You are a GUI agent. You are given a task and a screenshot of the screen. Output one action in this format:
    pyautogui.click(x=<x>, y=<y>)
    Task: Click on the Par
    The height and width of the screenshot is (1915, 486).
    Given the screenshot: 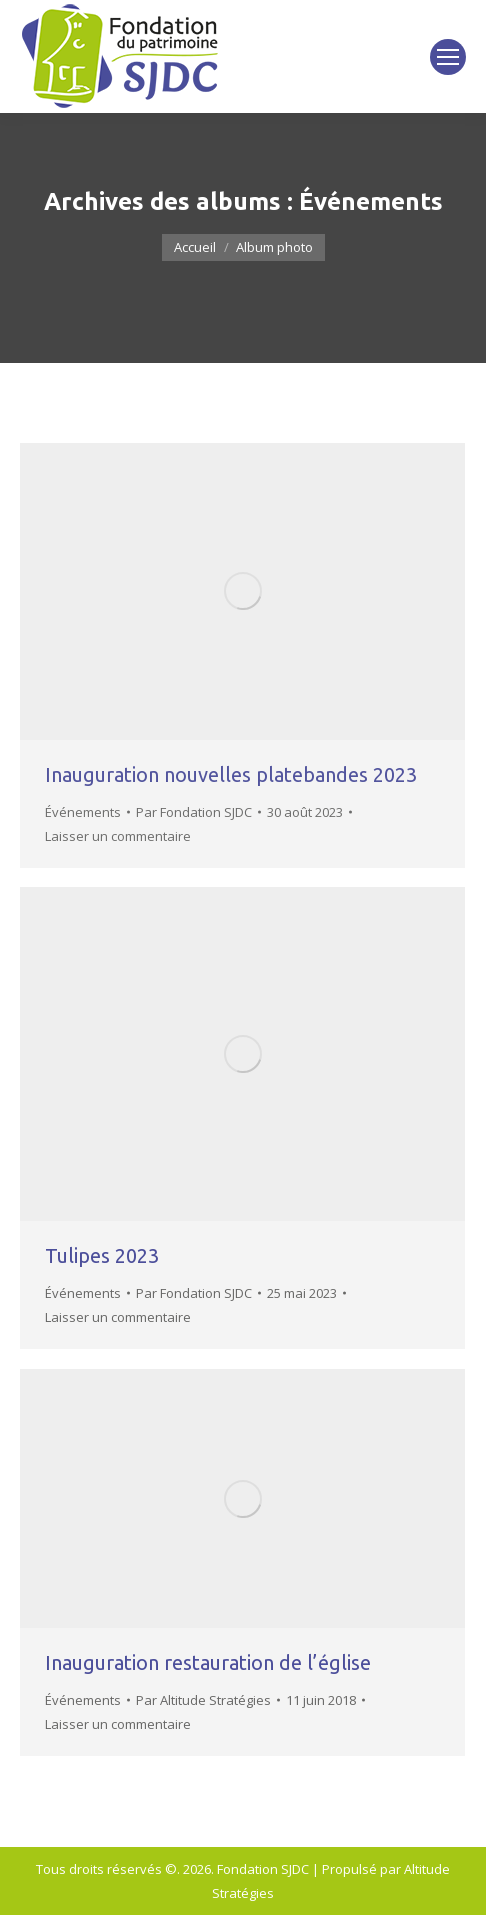 What is the action you would take?
    pyautogui.click(x=194, y=812)
    